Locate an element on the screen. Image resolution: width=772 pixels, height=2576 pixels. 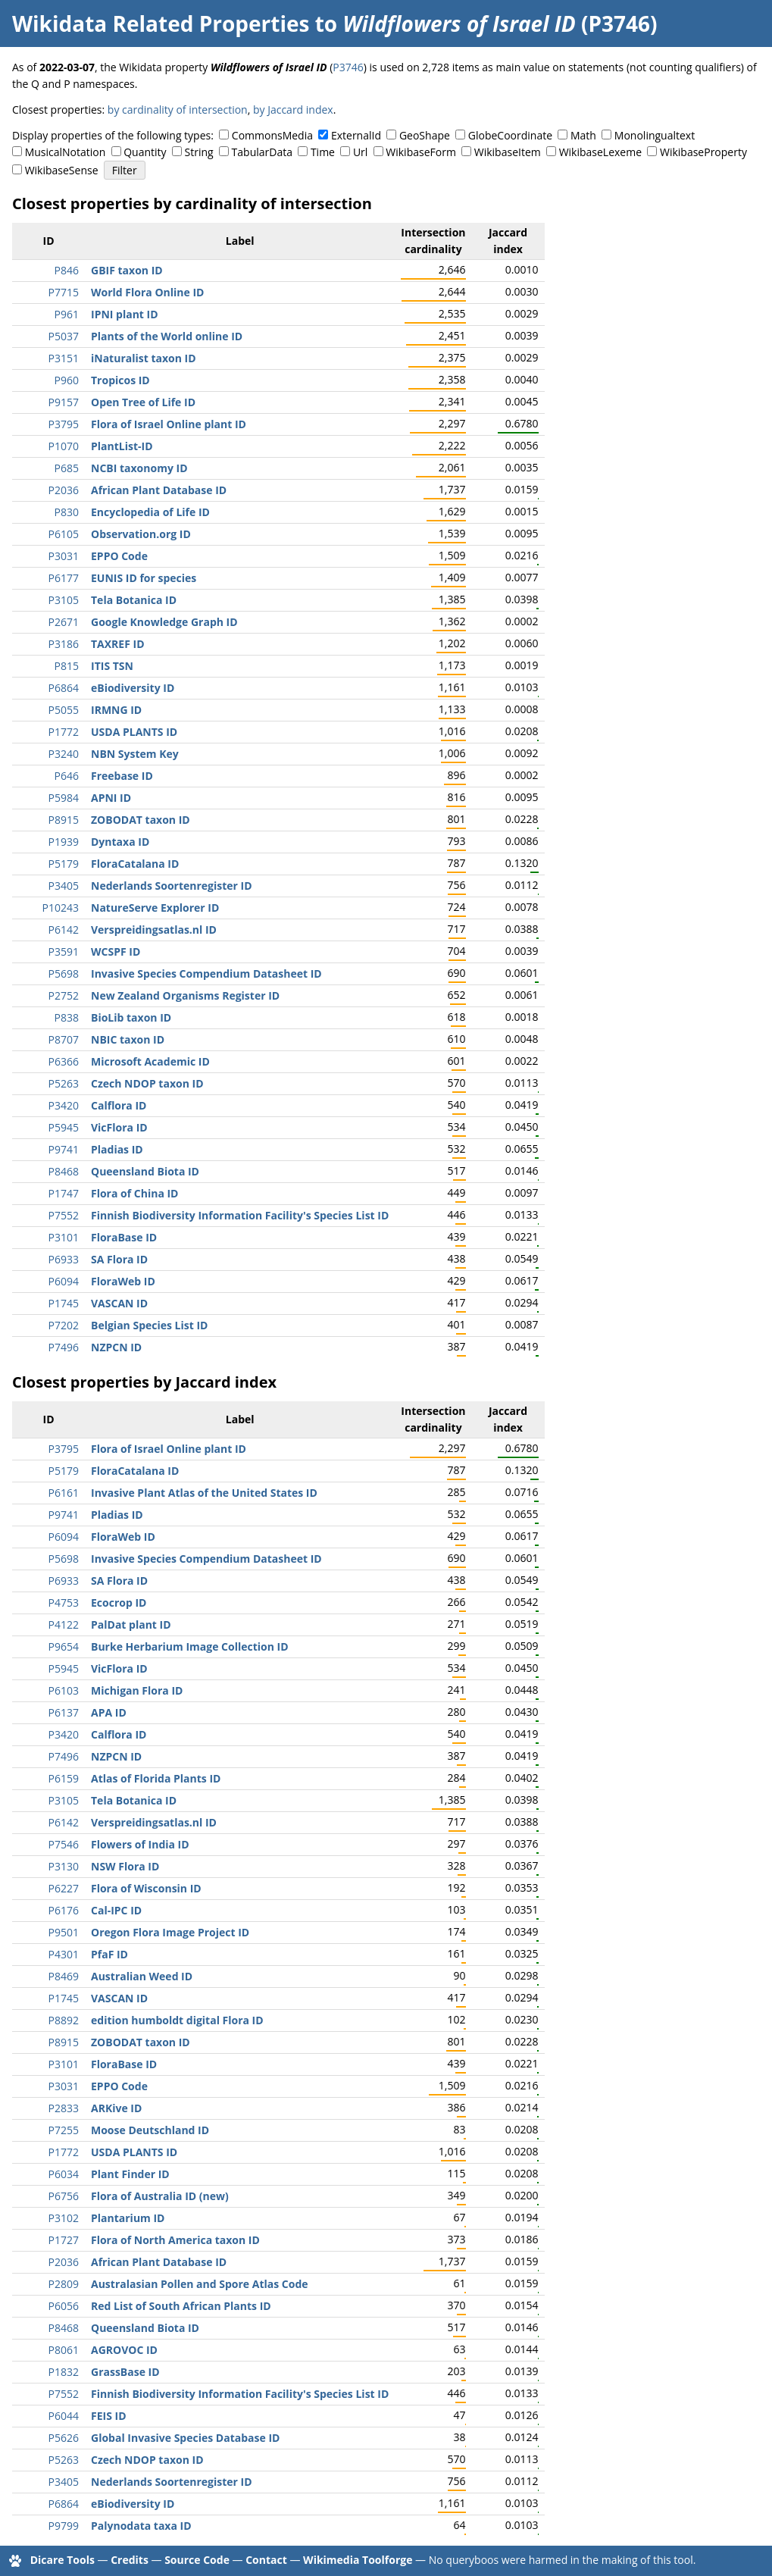
Red List of South African Plants ID is located at coordinates (181, 2306).